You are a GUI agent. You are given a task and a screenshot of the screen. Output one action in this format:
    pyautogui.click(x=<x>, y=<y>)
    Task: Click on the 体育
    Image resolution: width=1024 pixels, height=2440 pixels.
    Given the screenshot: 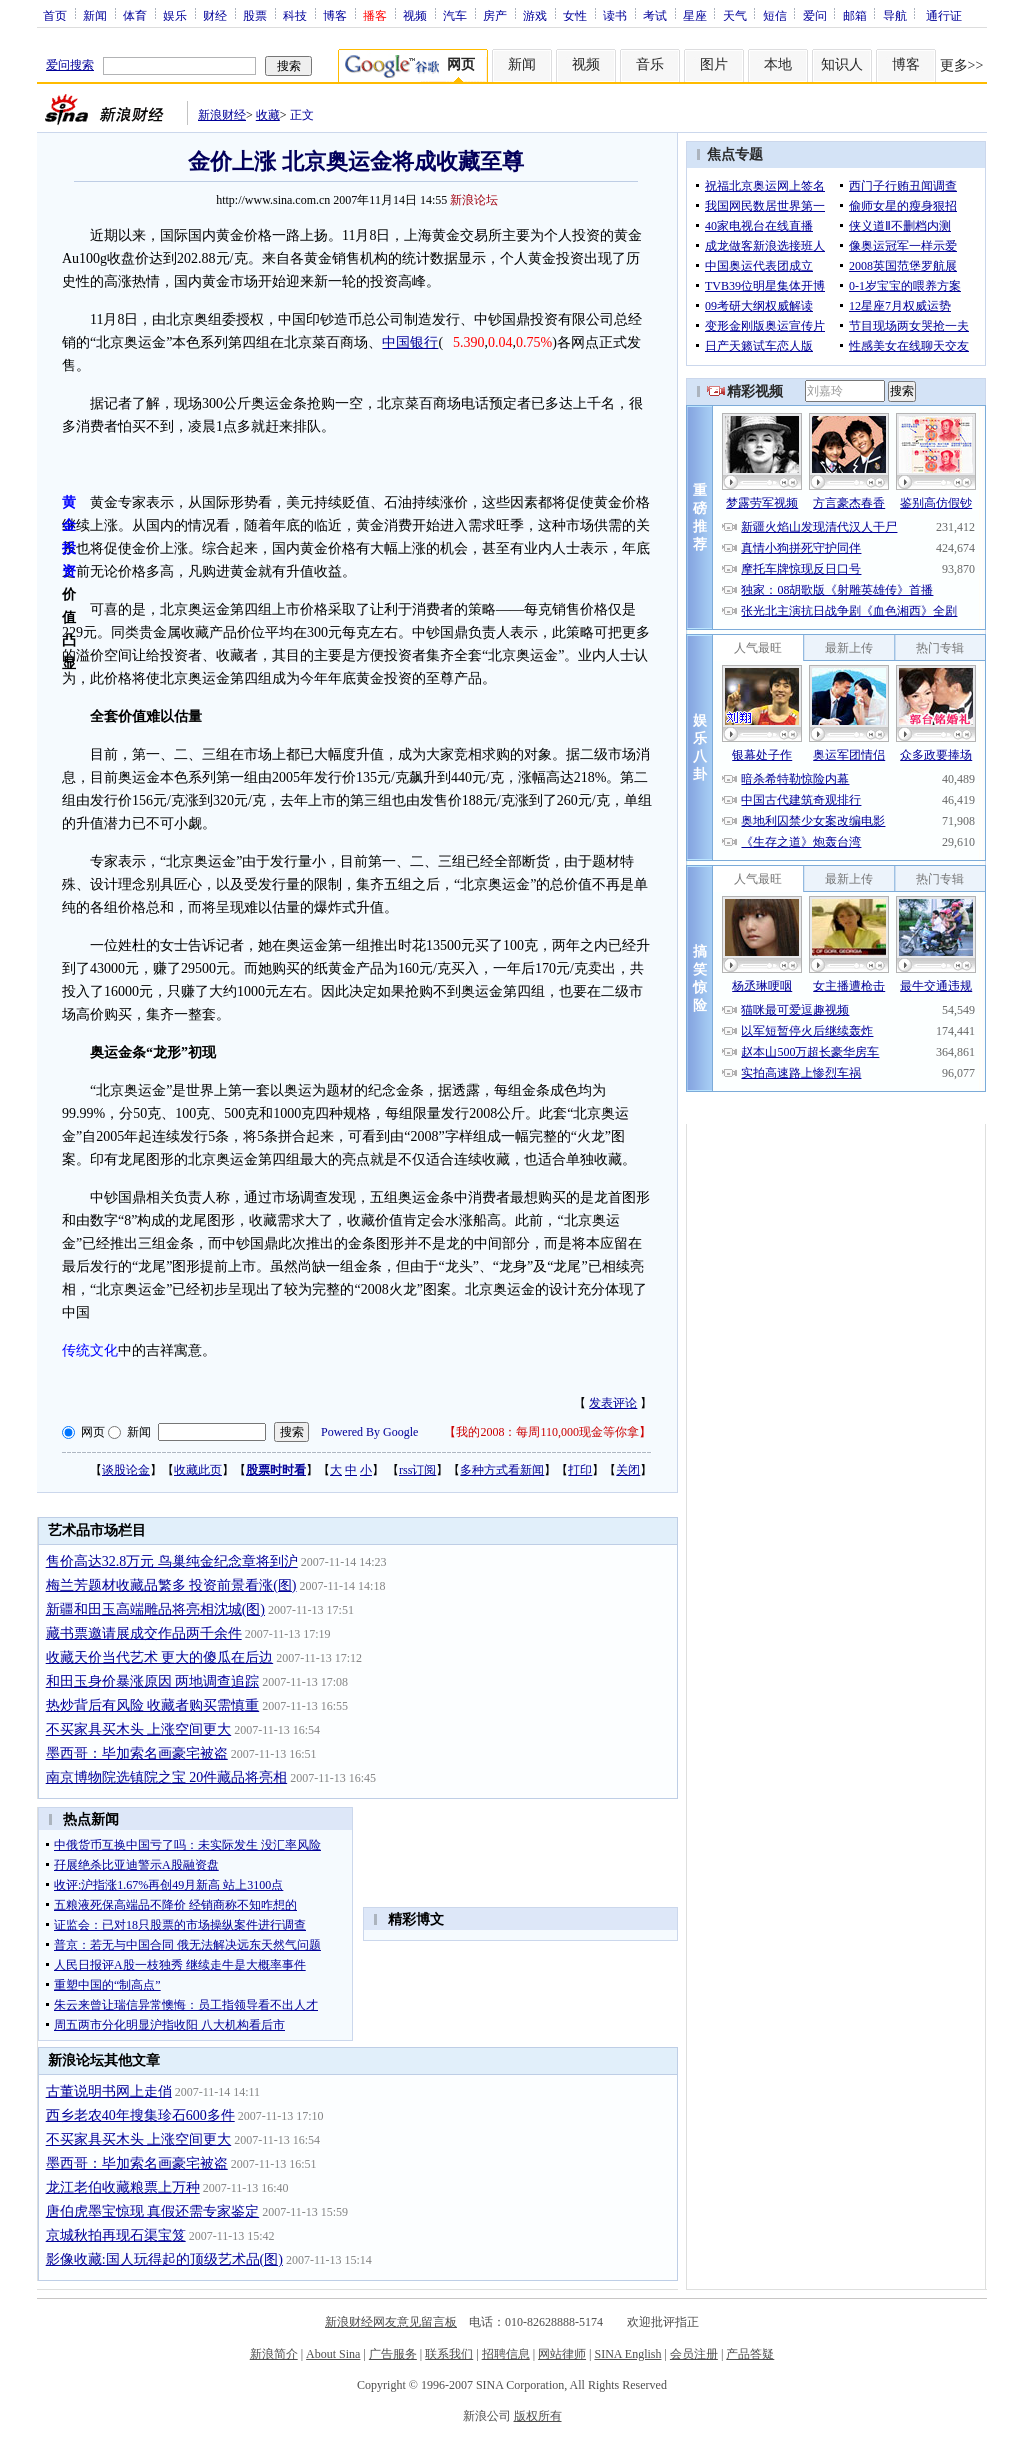 What is the action you would take?
    pyautogui.click(x=135, y=15)
    